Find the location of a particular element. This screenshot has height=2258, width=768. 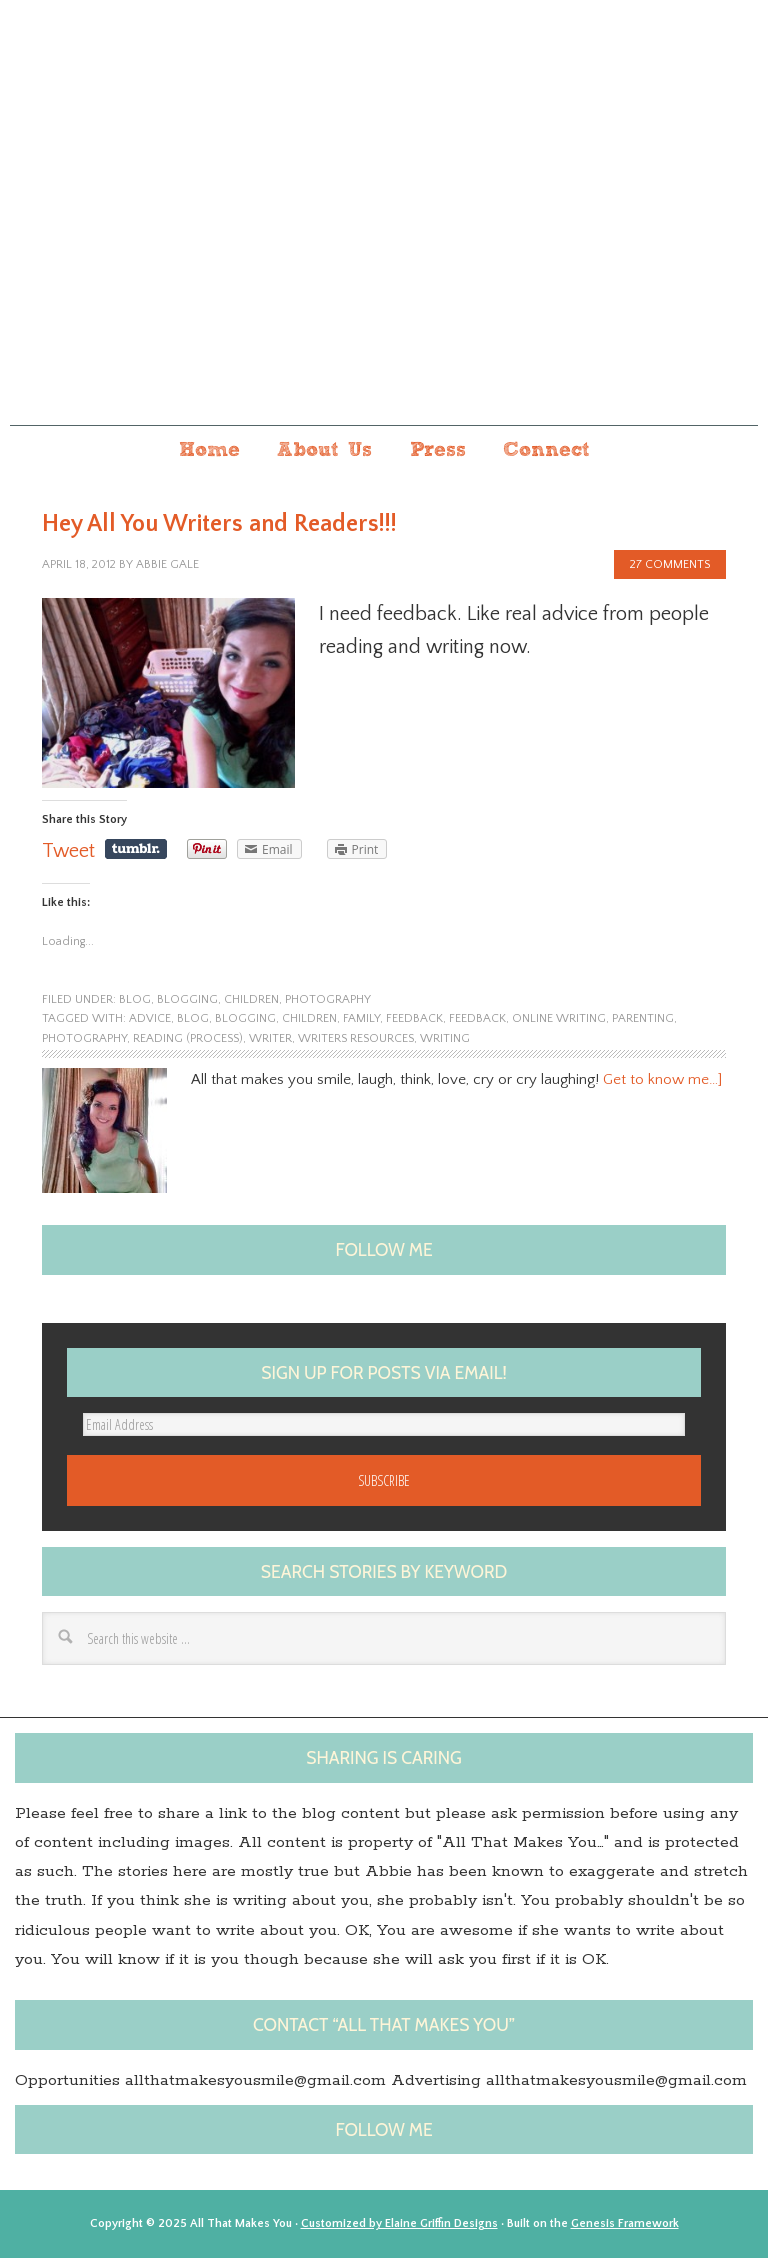

Online Writing is located at coordinates (559, 1018).